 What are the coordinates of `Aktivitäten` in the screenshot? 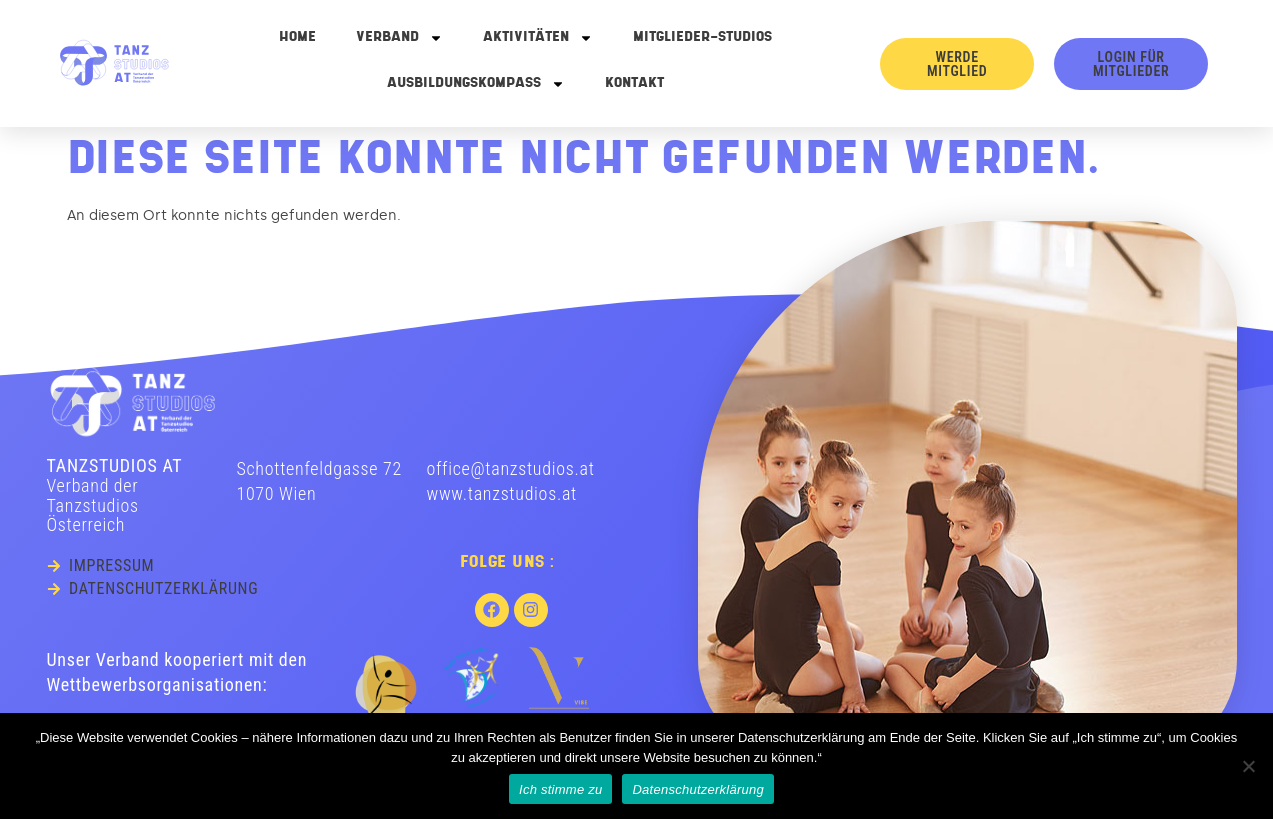 It's located at (538, 38).